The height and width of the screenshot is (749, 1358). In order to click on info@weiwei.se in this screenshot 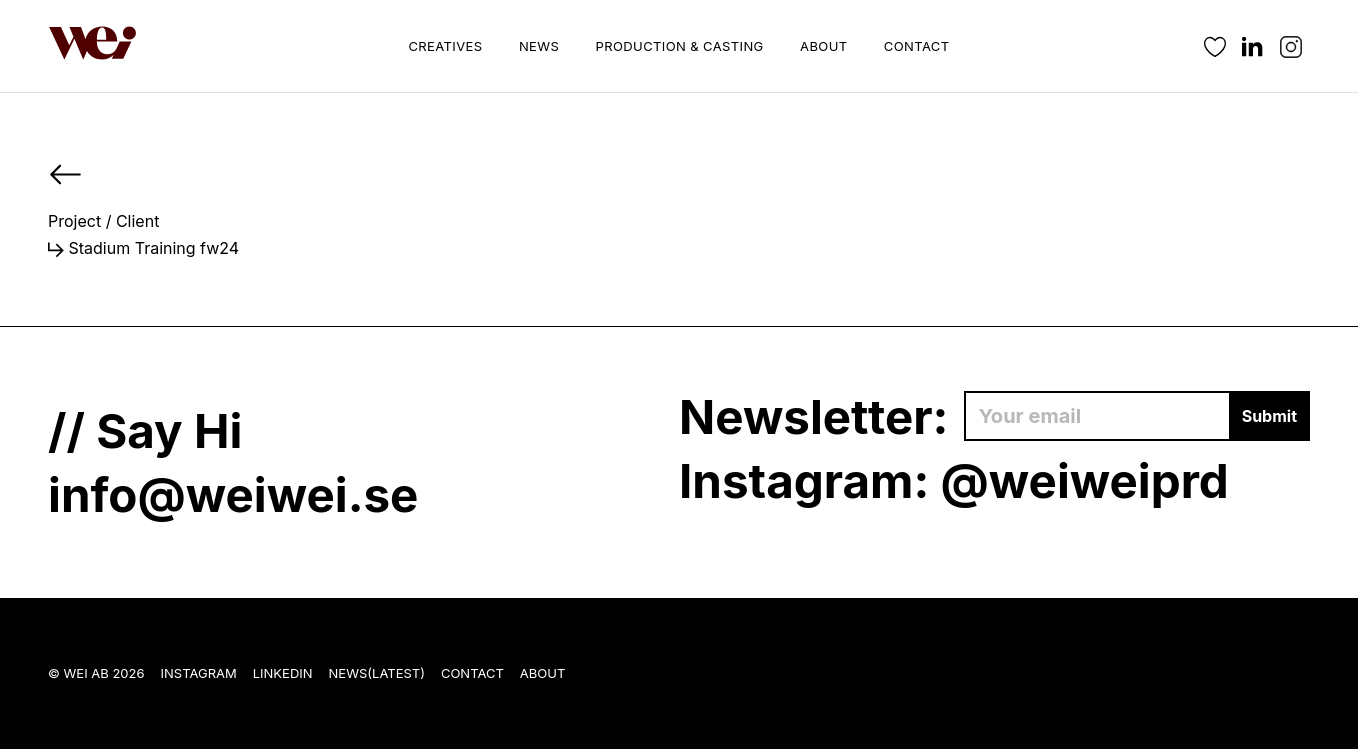, I will do `click(233, 494)`.